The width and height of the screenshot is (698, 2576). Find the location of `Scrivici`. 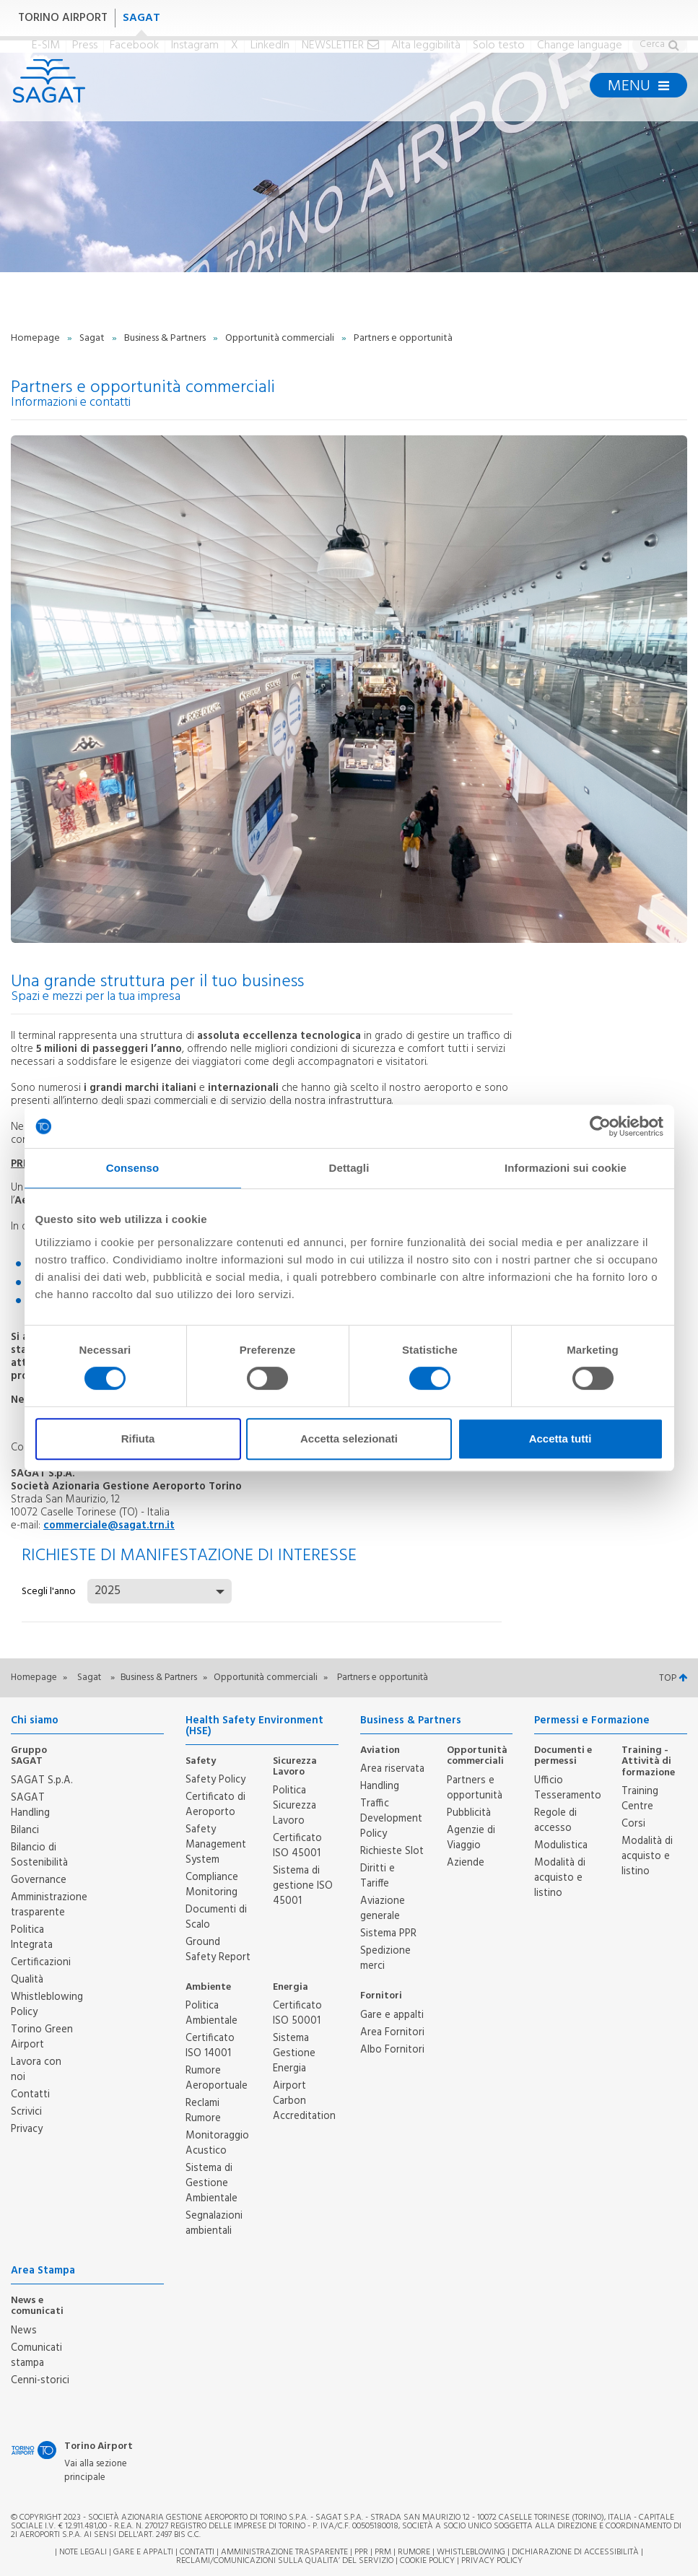

Scrivici is located at coordinates (26, 2111).